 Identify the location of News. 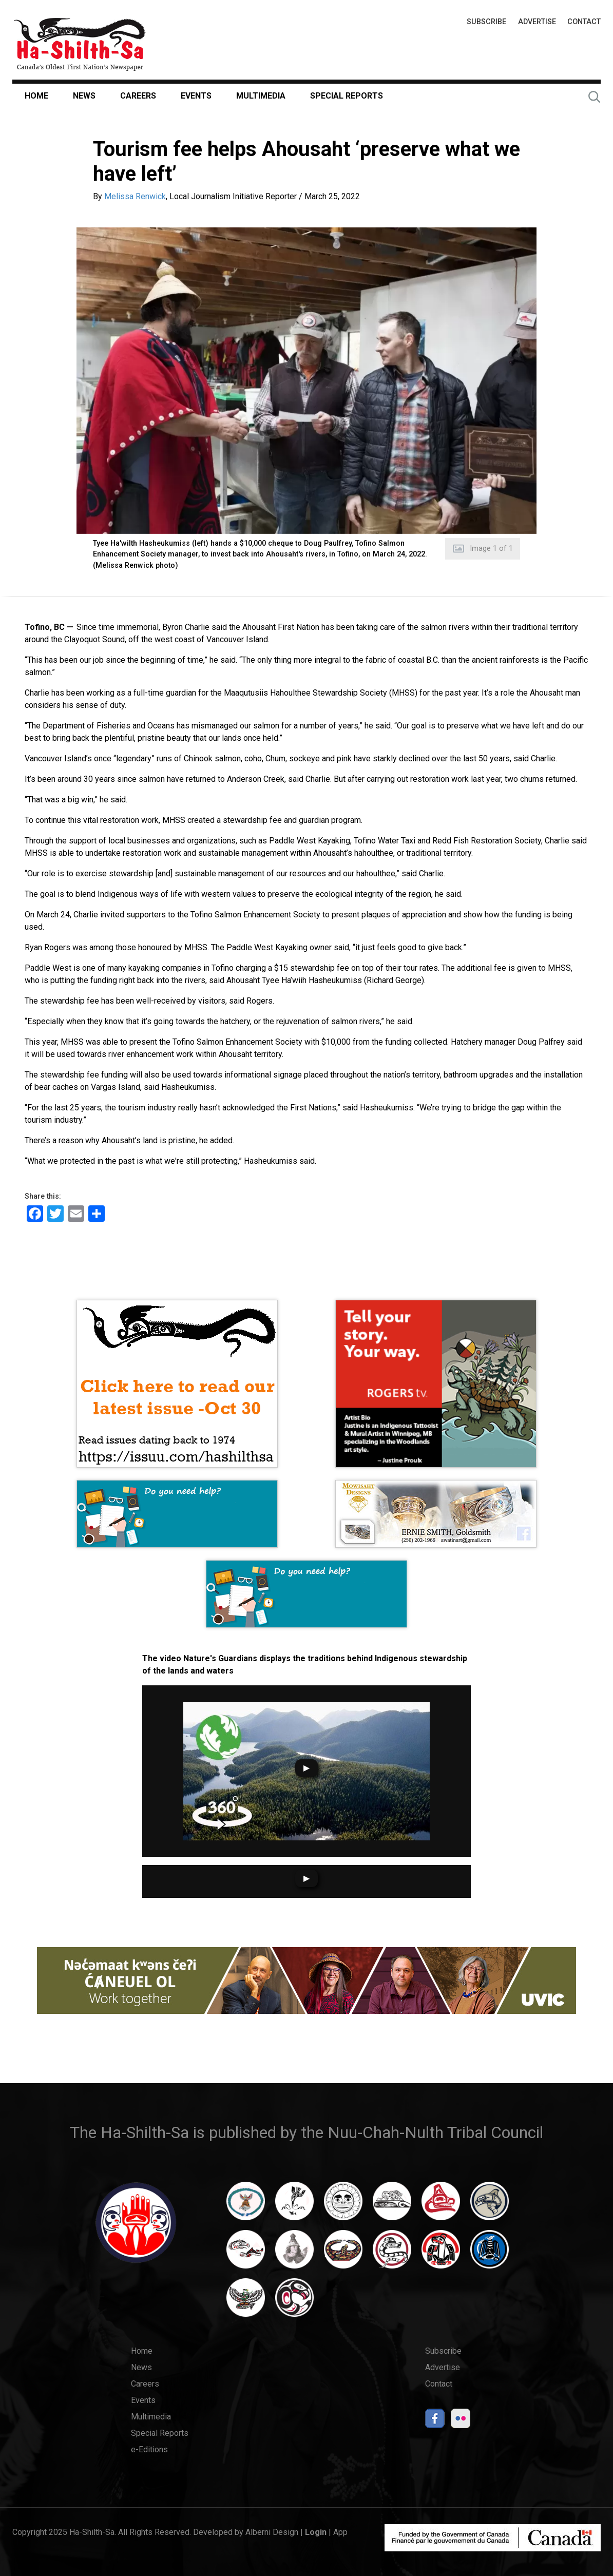
(84, 96).